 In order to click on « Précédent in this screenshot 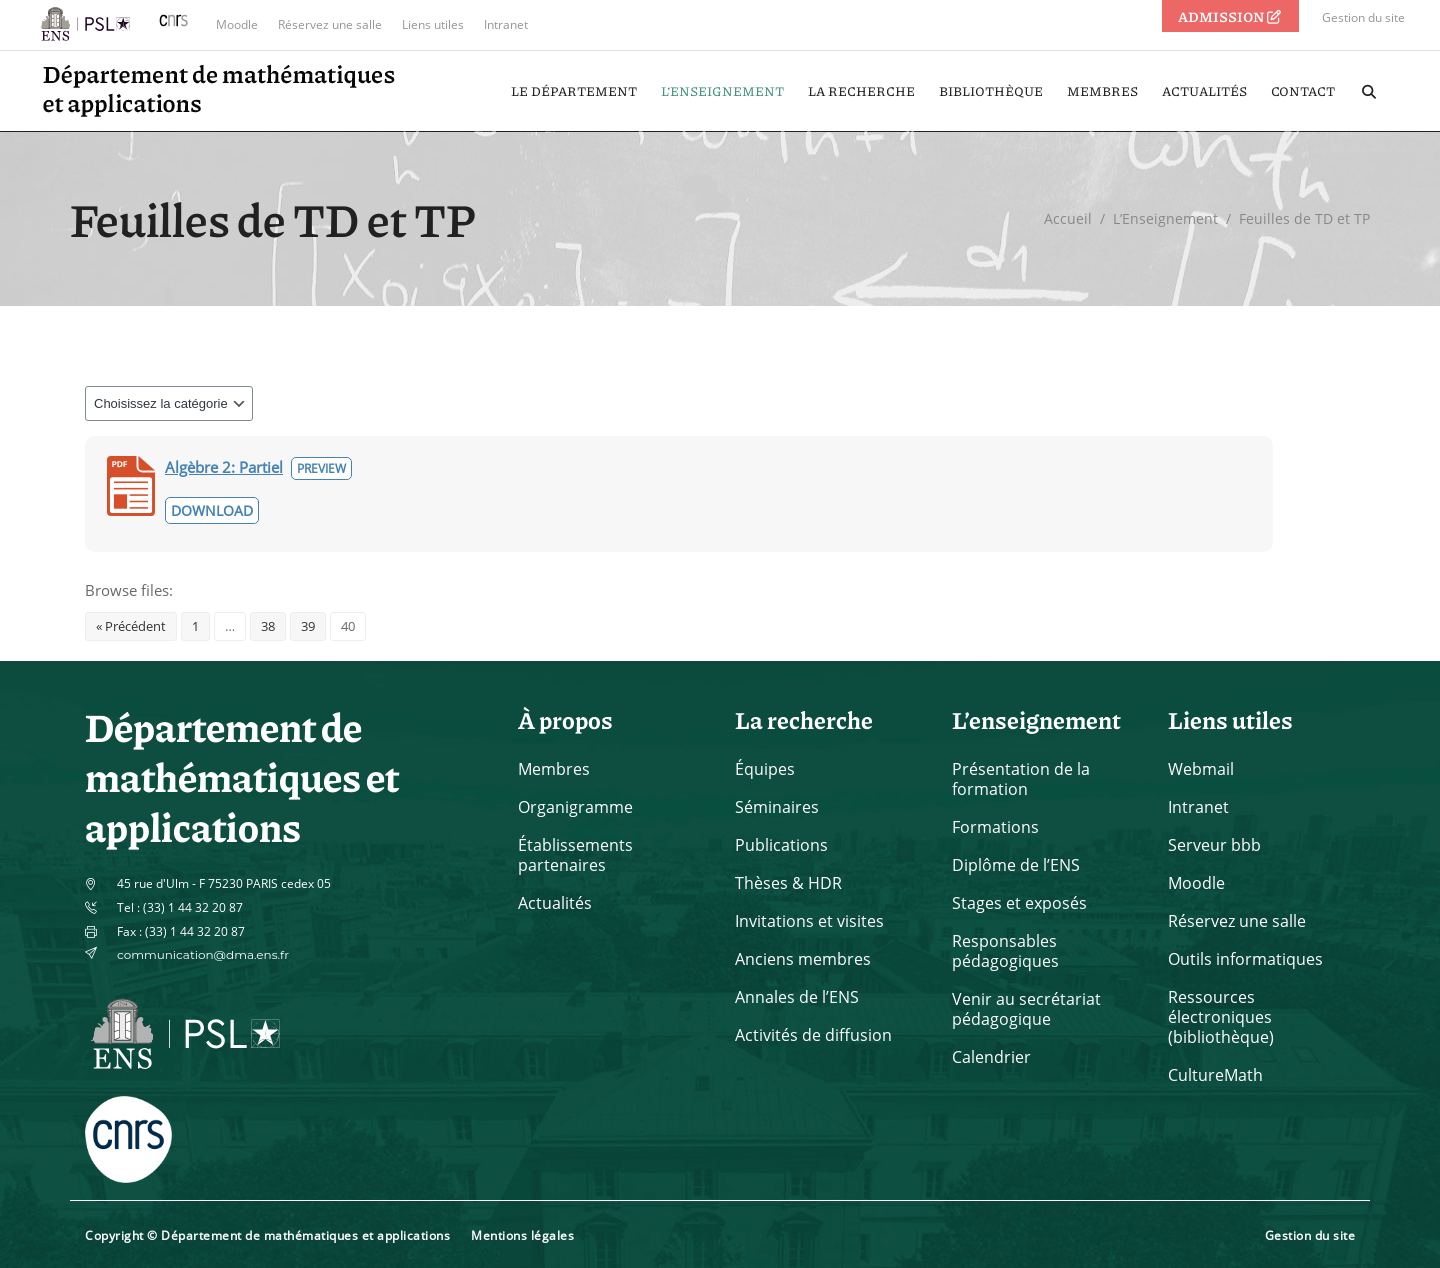, I will do `click(131, 626)`.